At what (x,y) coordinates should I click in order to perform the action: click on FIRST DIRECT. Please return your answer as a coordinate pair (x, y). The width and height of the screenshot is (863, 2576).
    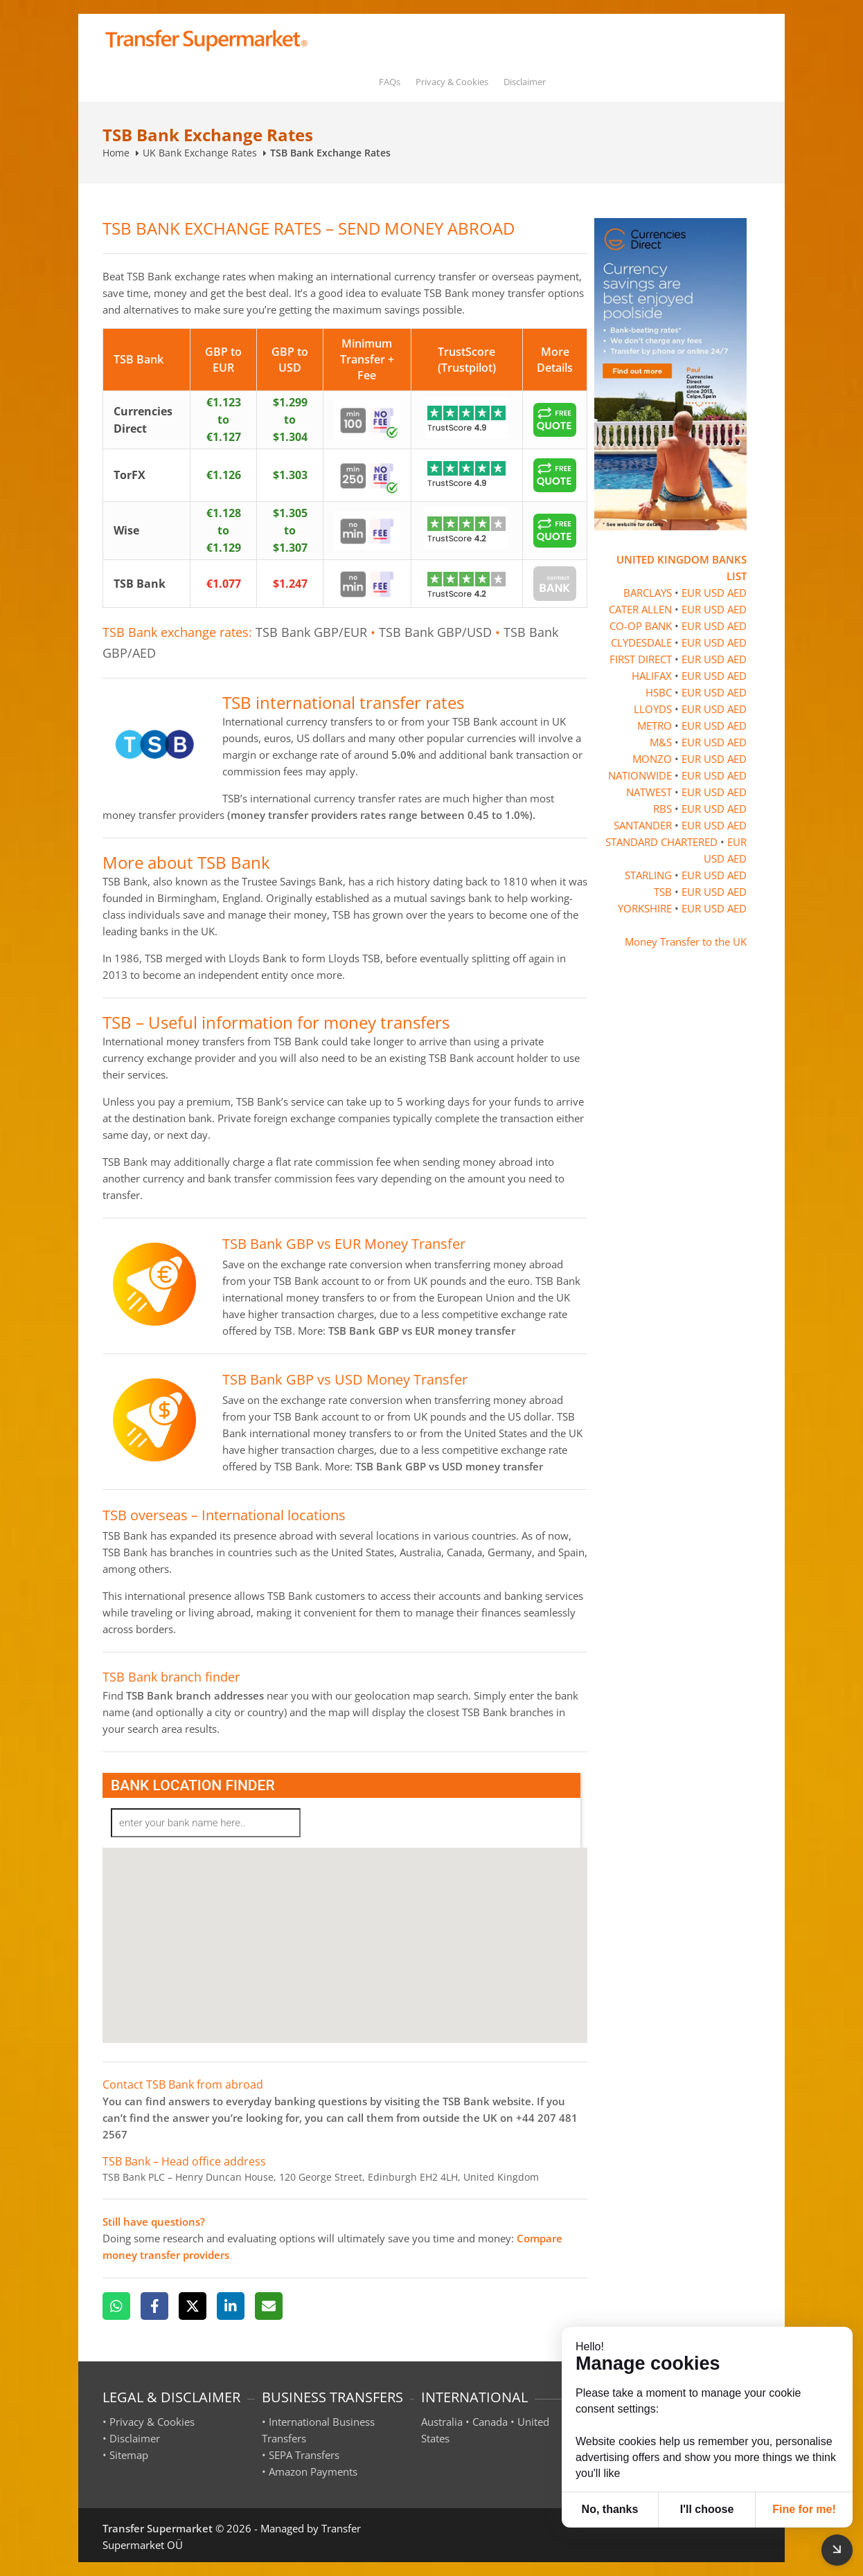
    Looking at the image, I should click on (641, 659).